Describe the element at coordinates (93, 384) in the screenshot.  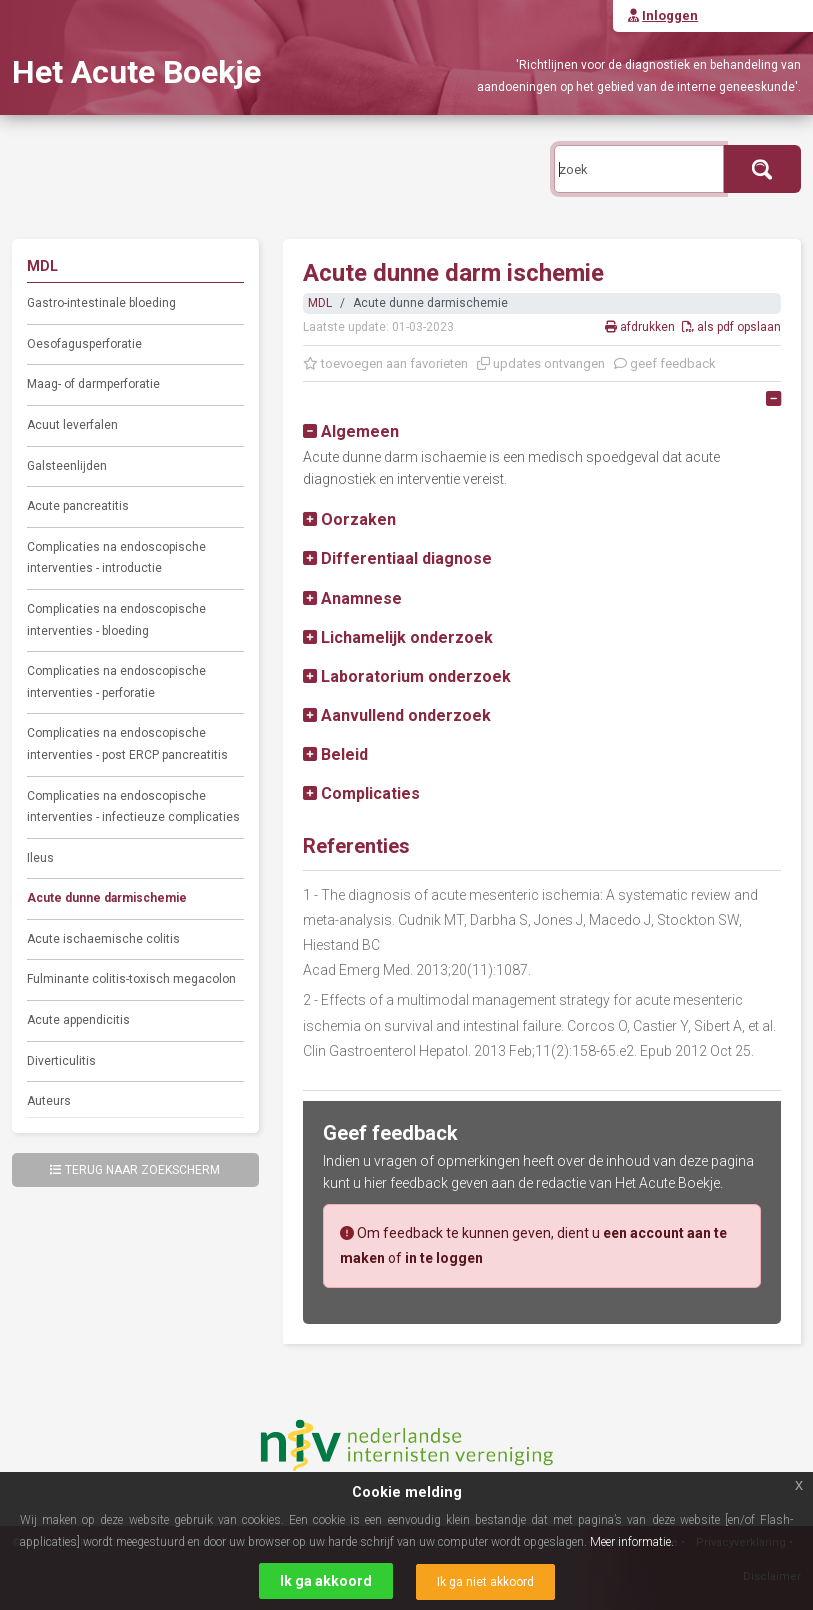
I see `Maag- of darmperforatie` at that location.